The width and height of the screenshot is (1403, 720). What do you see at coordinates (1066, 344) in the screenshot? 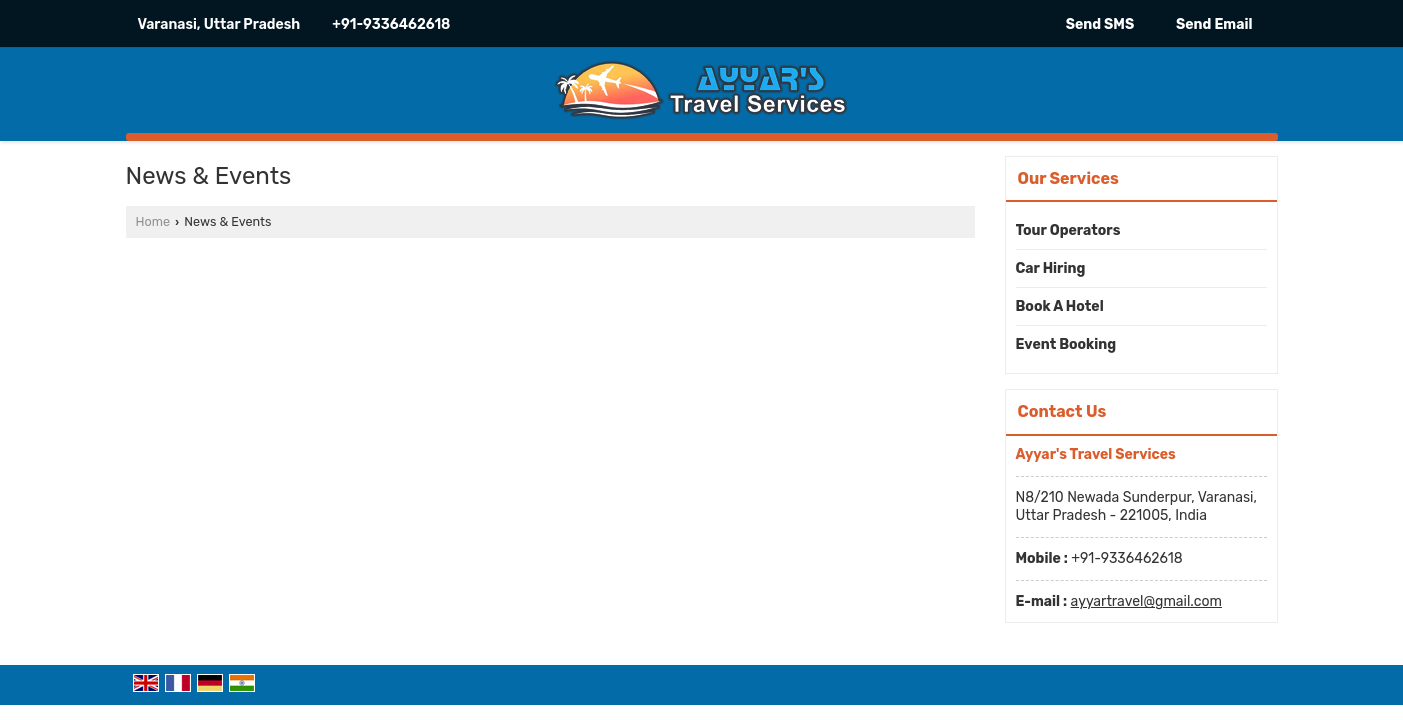
I see `Event Booking` at bounding box center [1066, 344].